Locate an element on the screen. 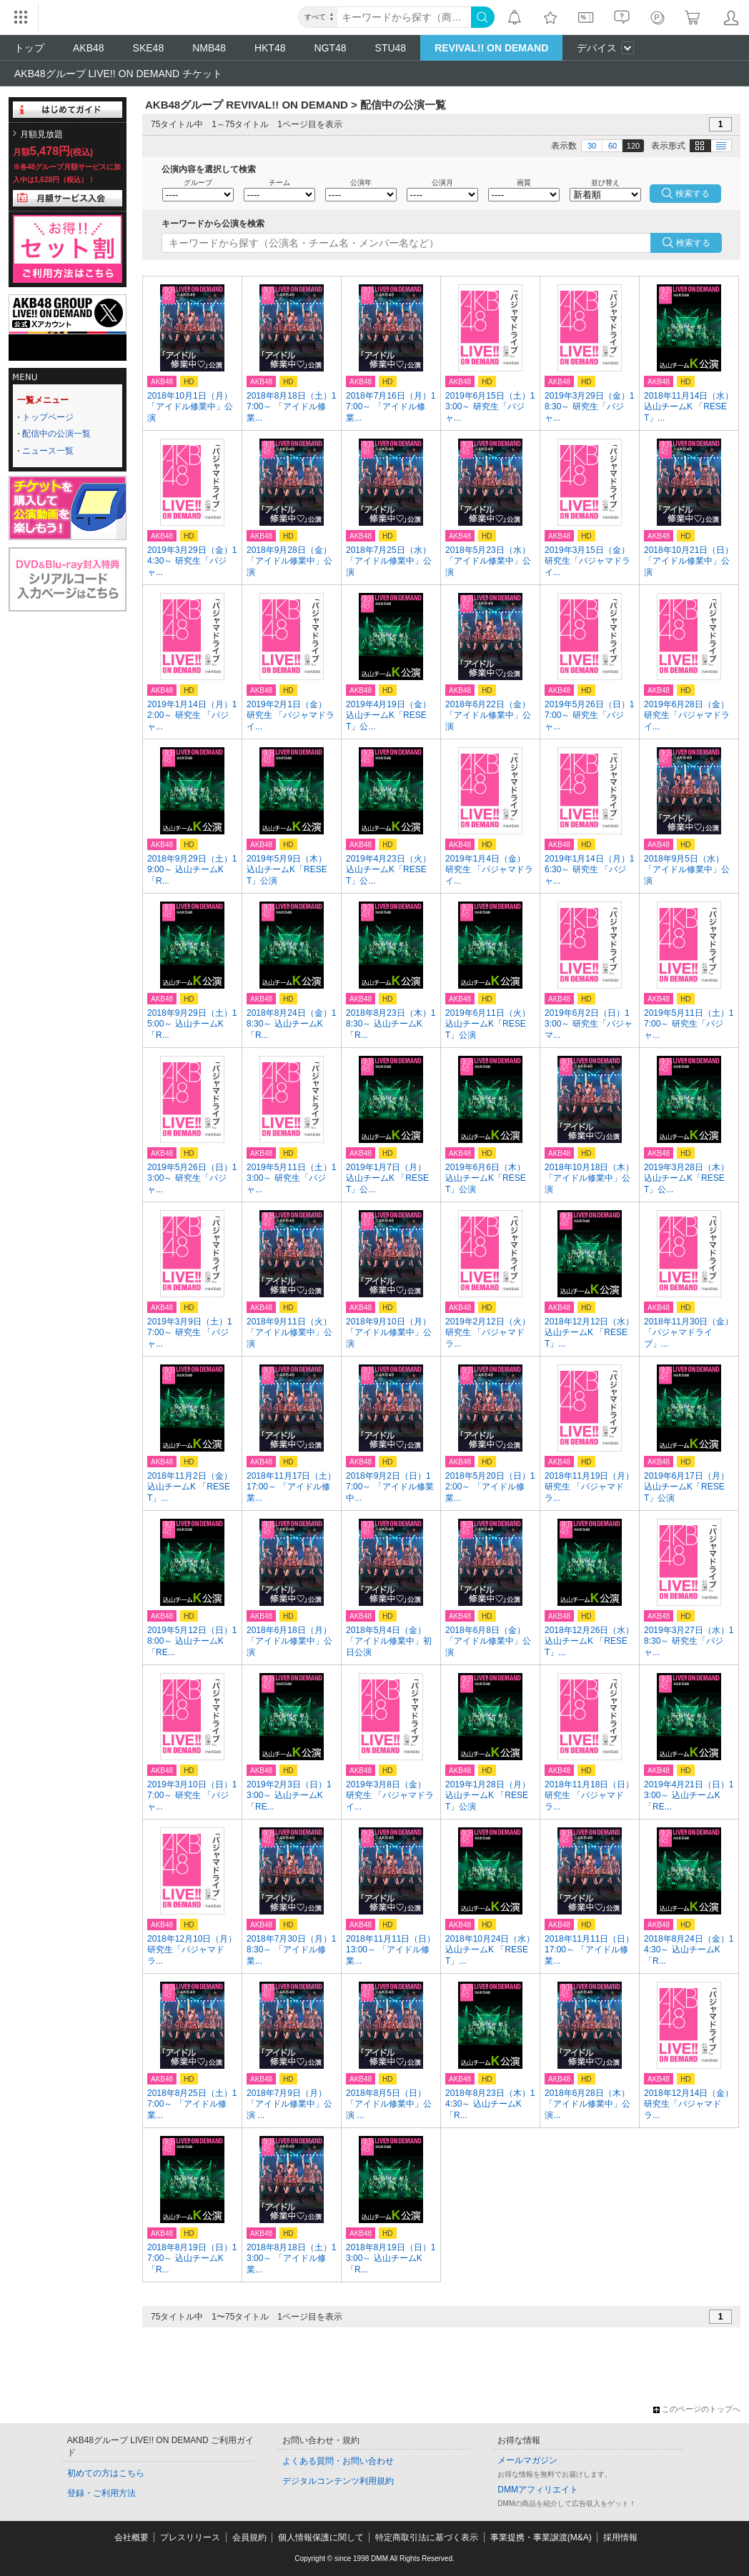 Image resolution: width=749 pixels, height=2576 pixels. AKB48 is located at coordinates (88, 48).